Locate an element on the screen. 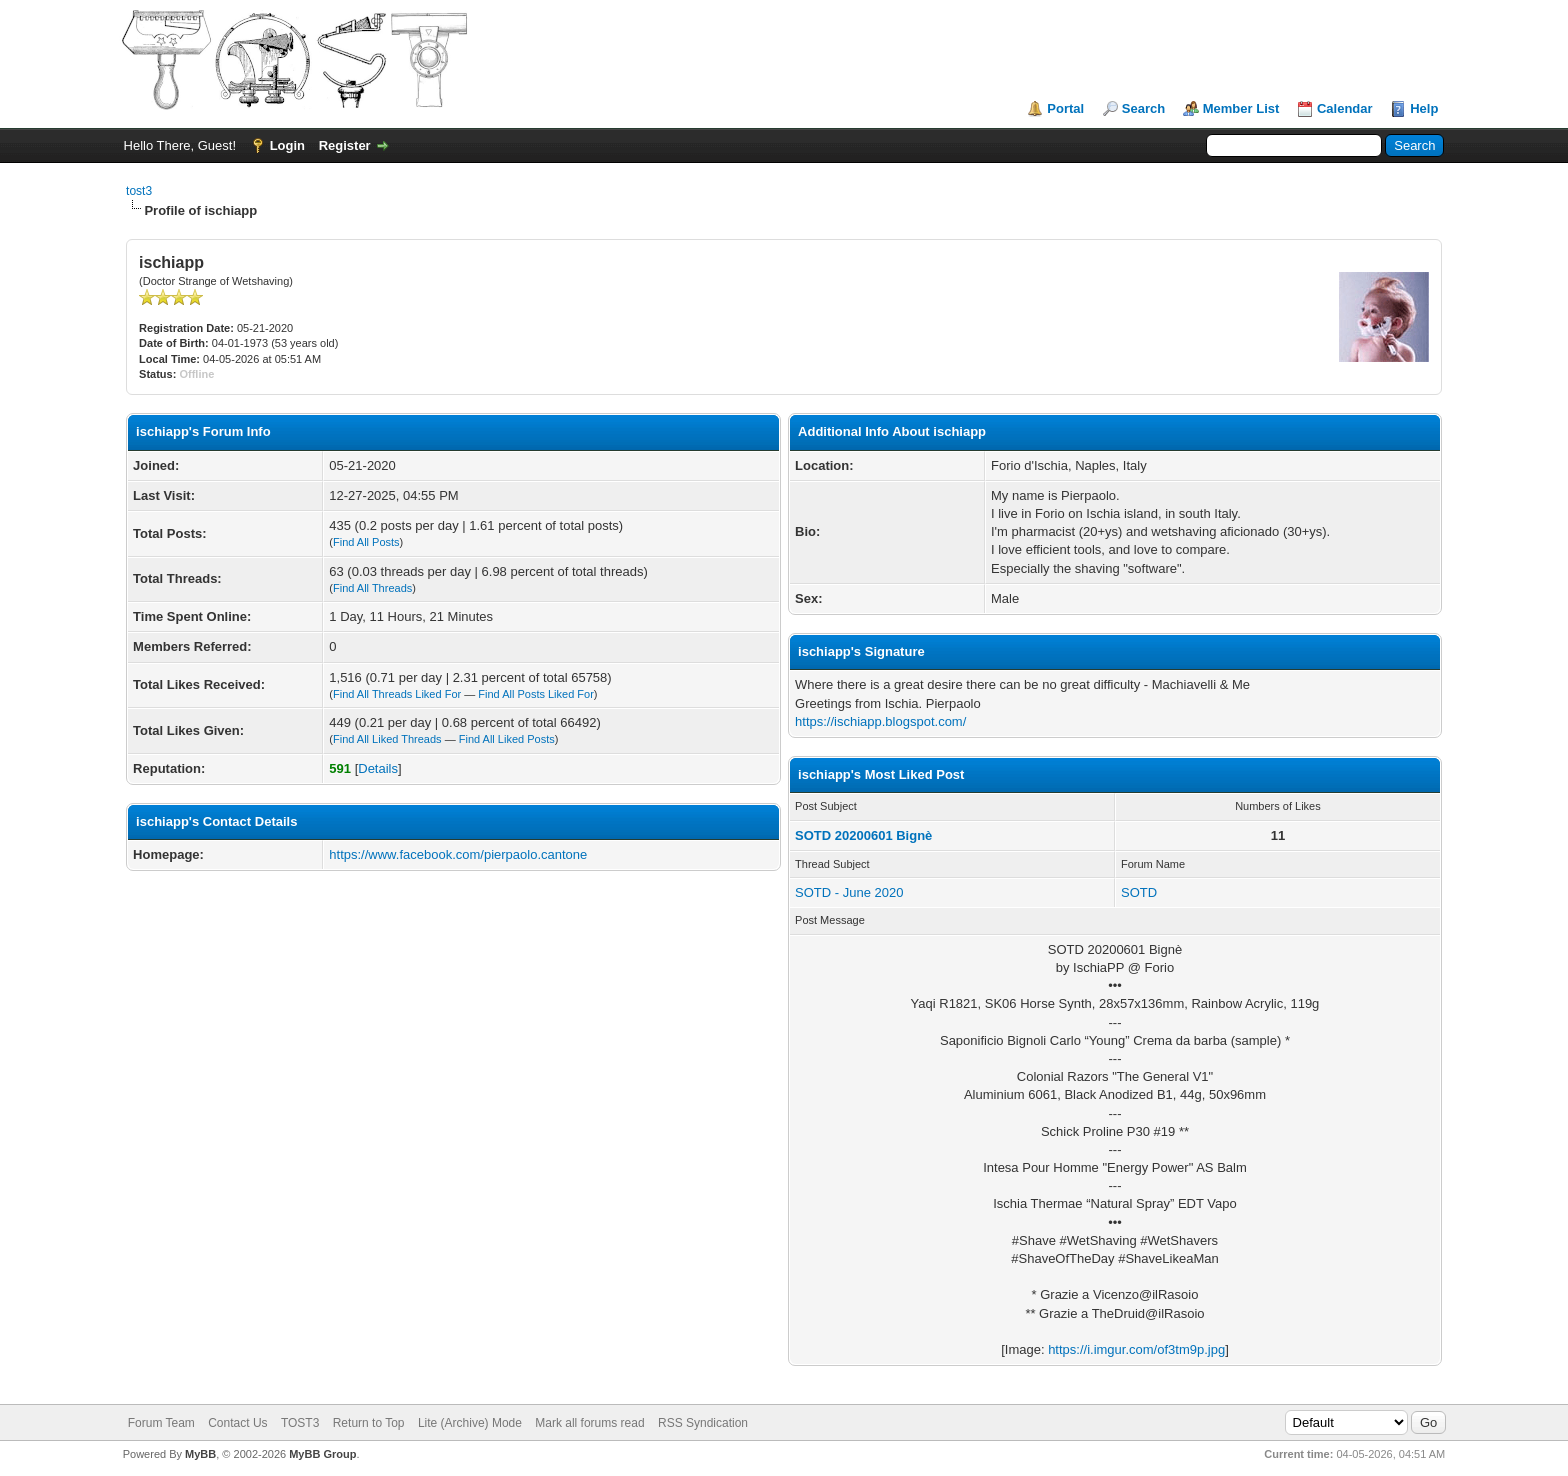 The image size is (1568, 1476). Member List is located at coordinates (1241, 108).